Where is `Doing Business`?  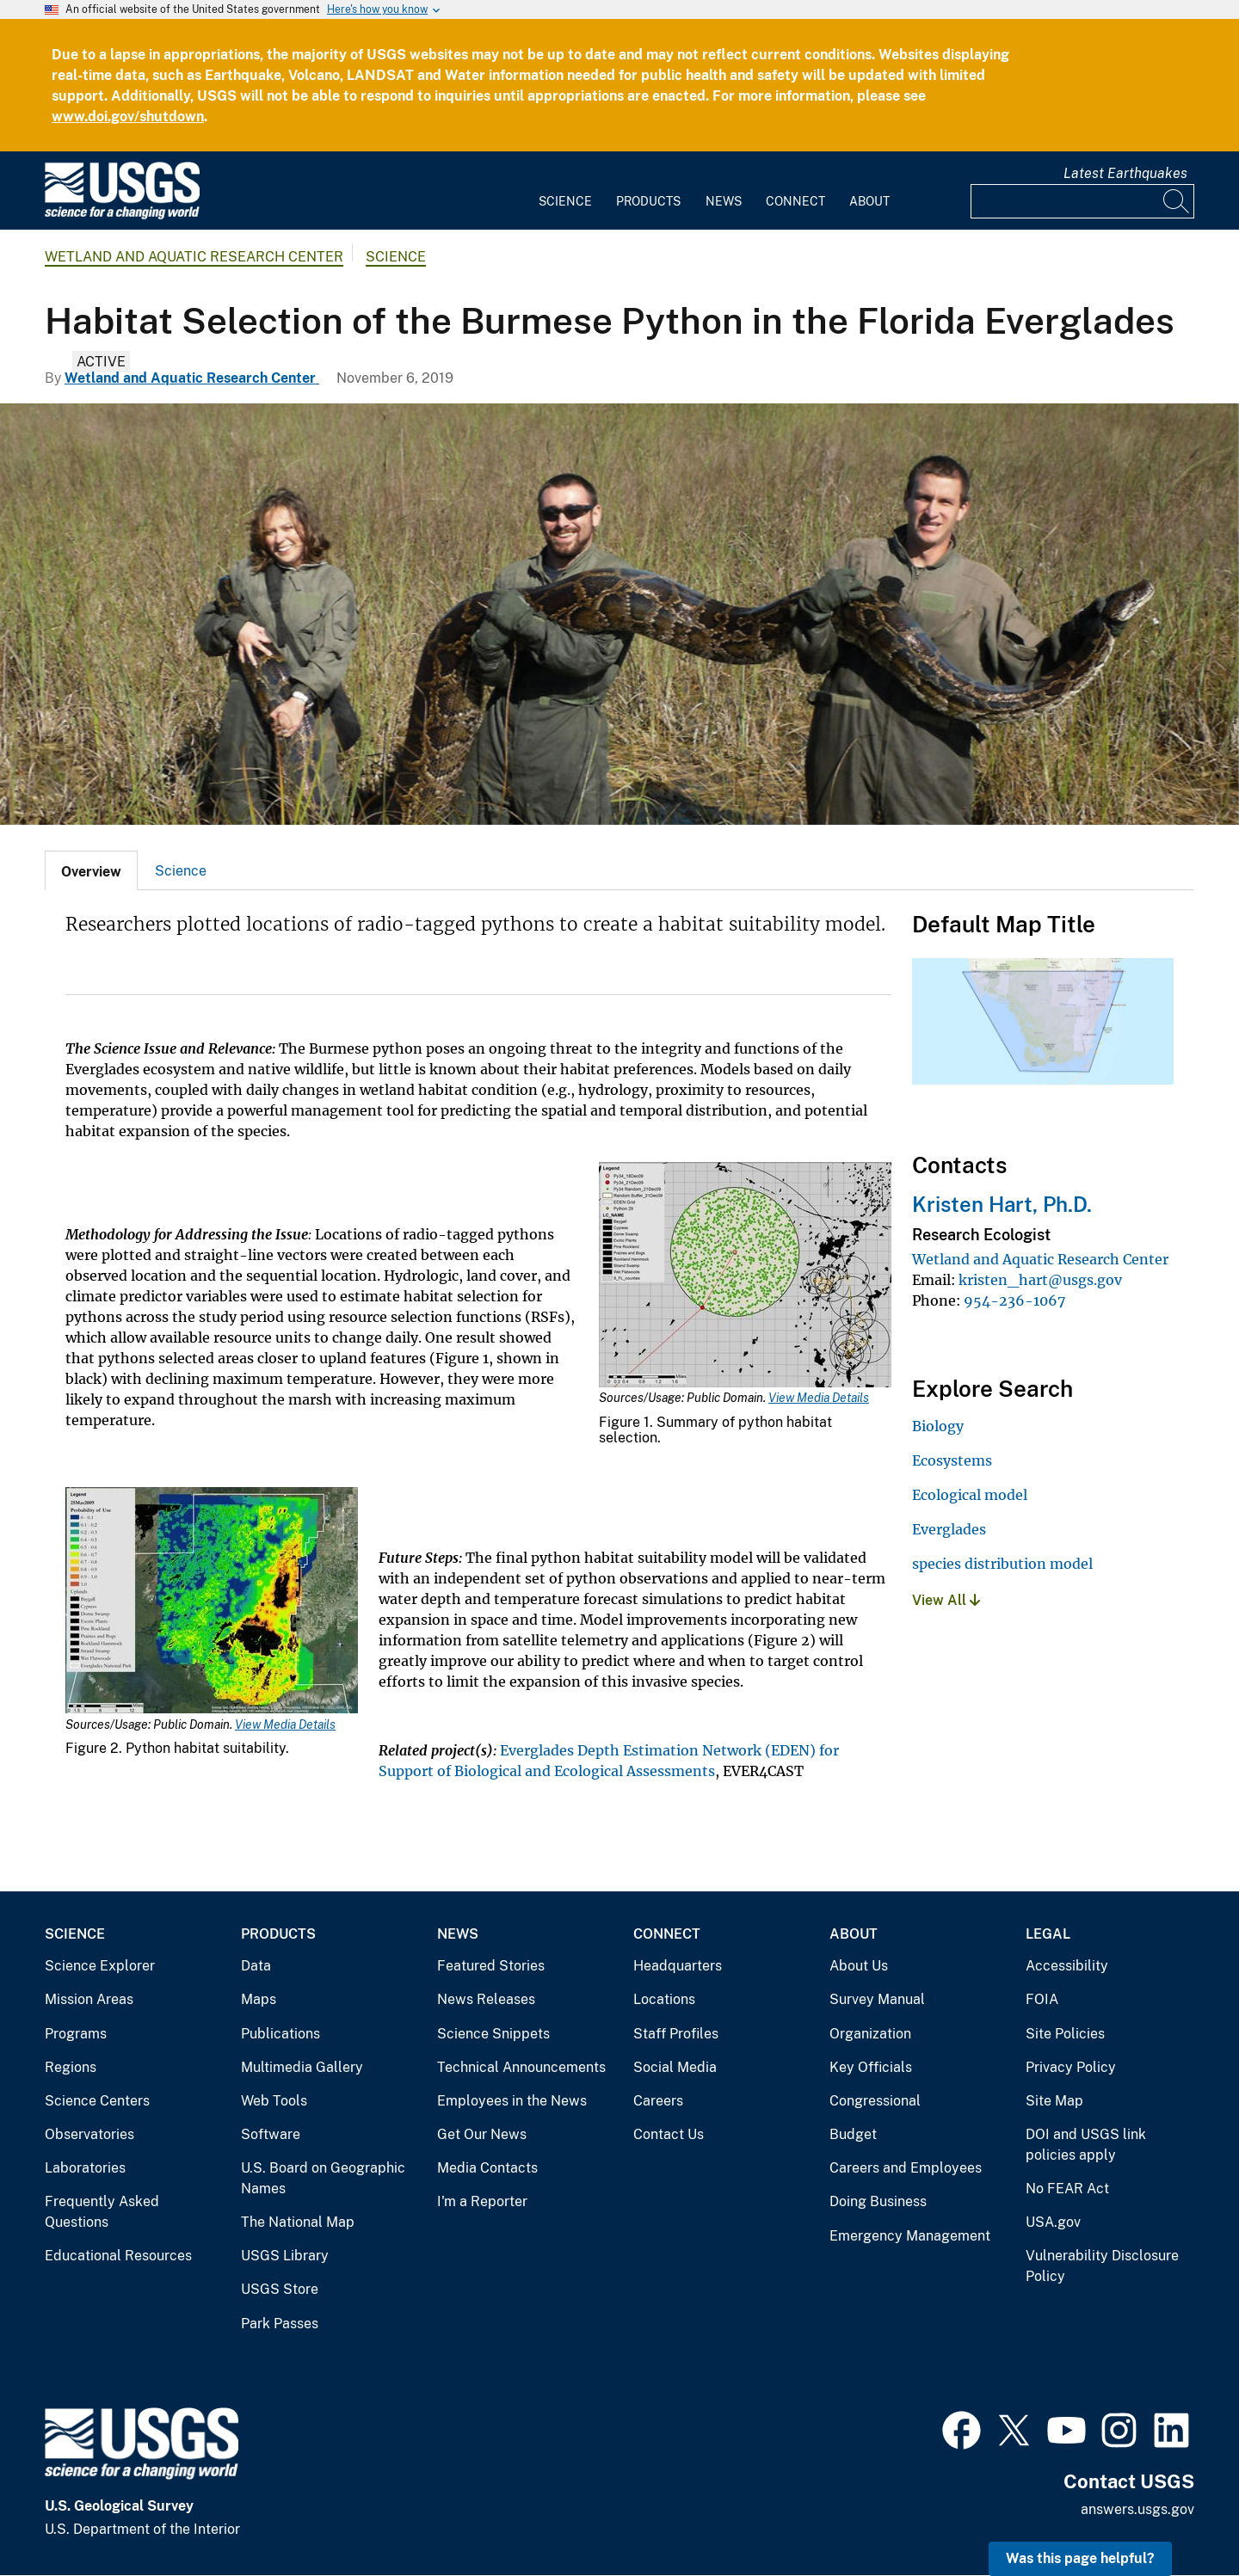 Doing Business is located at coordinates (878, 2201).